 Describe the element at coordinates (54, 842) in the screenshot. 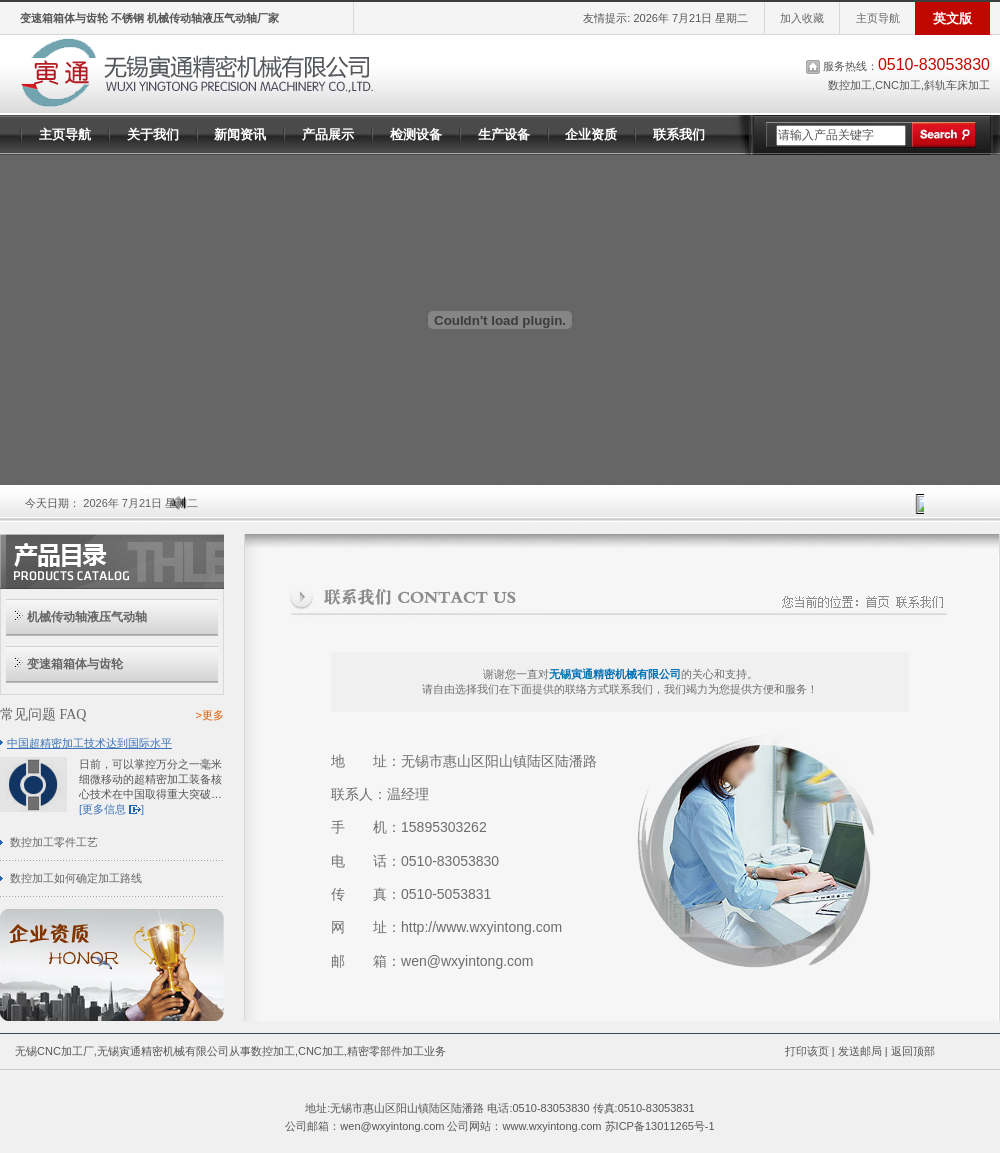

I see `数控加工零件工艺` at that location.